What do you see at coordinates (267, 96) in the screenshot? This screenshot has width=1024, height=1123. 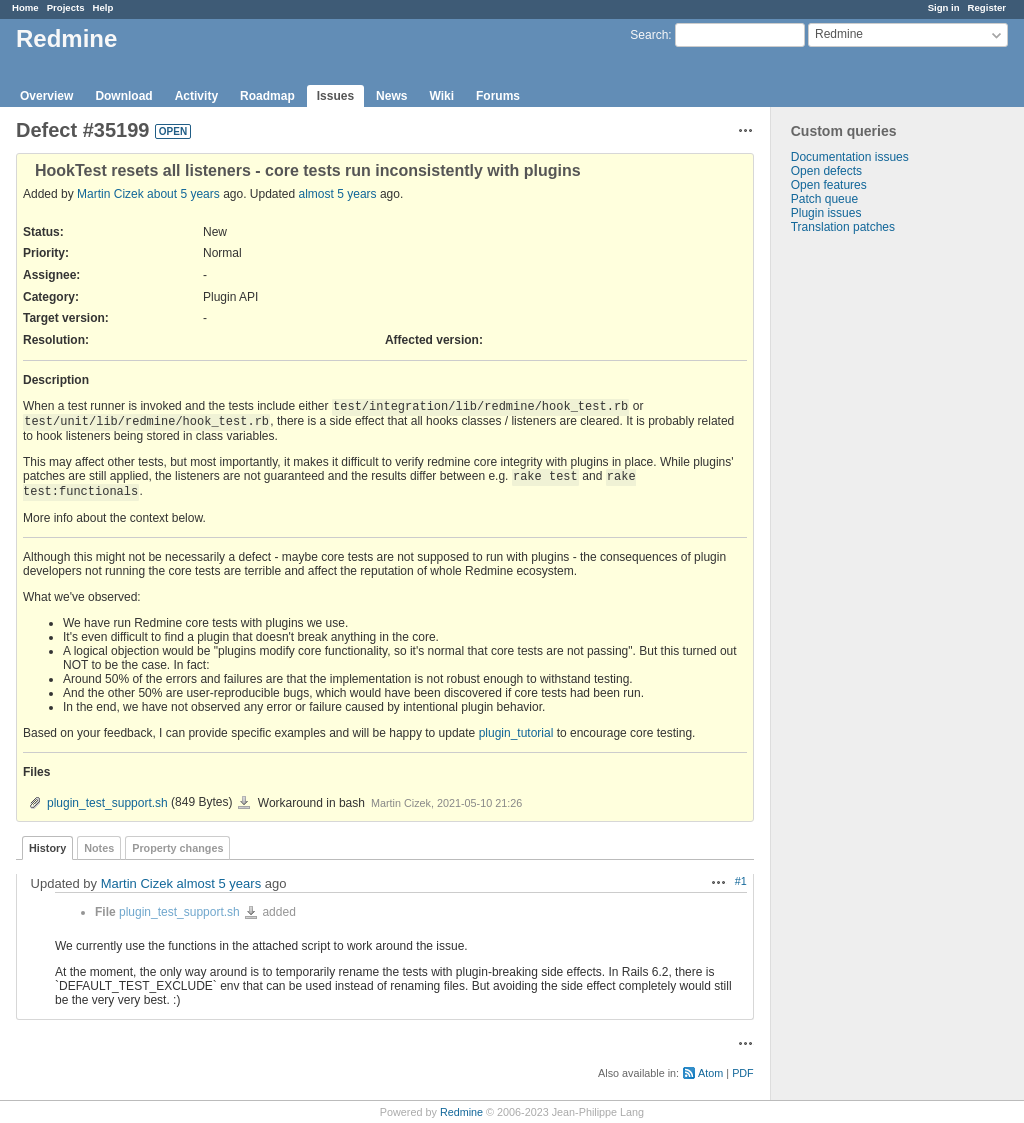 I see `Roadmap` at bounding box center [267, 96].